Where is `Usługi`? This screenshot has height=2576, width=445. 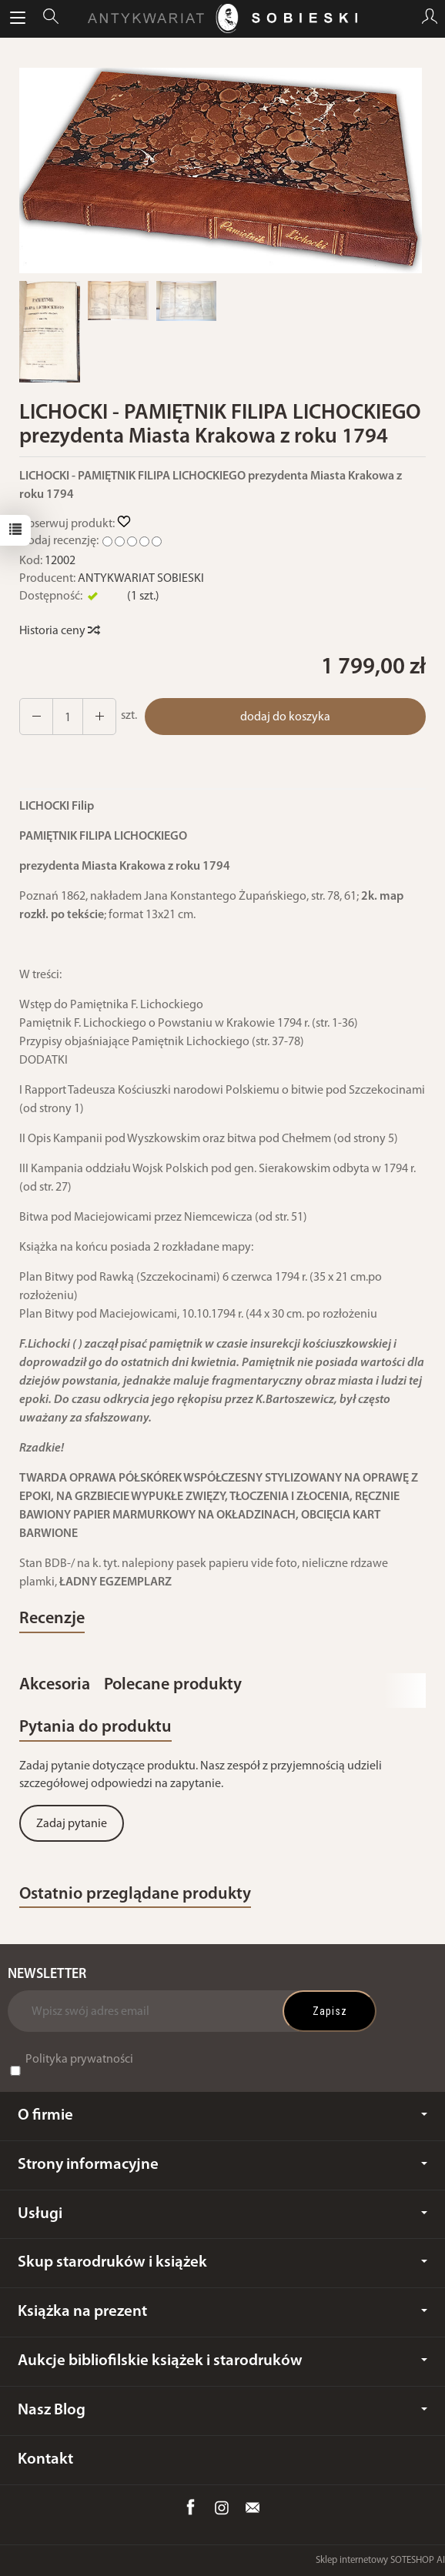
Usługi is located at coordinates (222, 2214).